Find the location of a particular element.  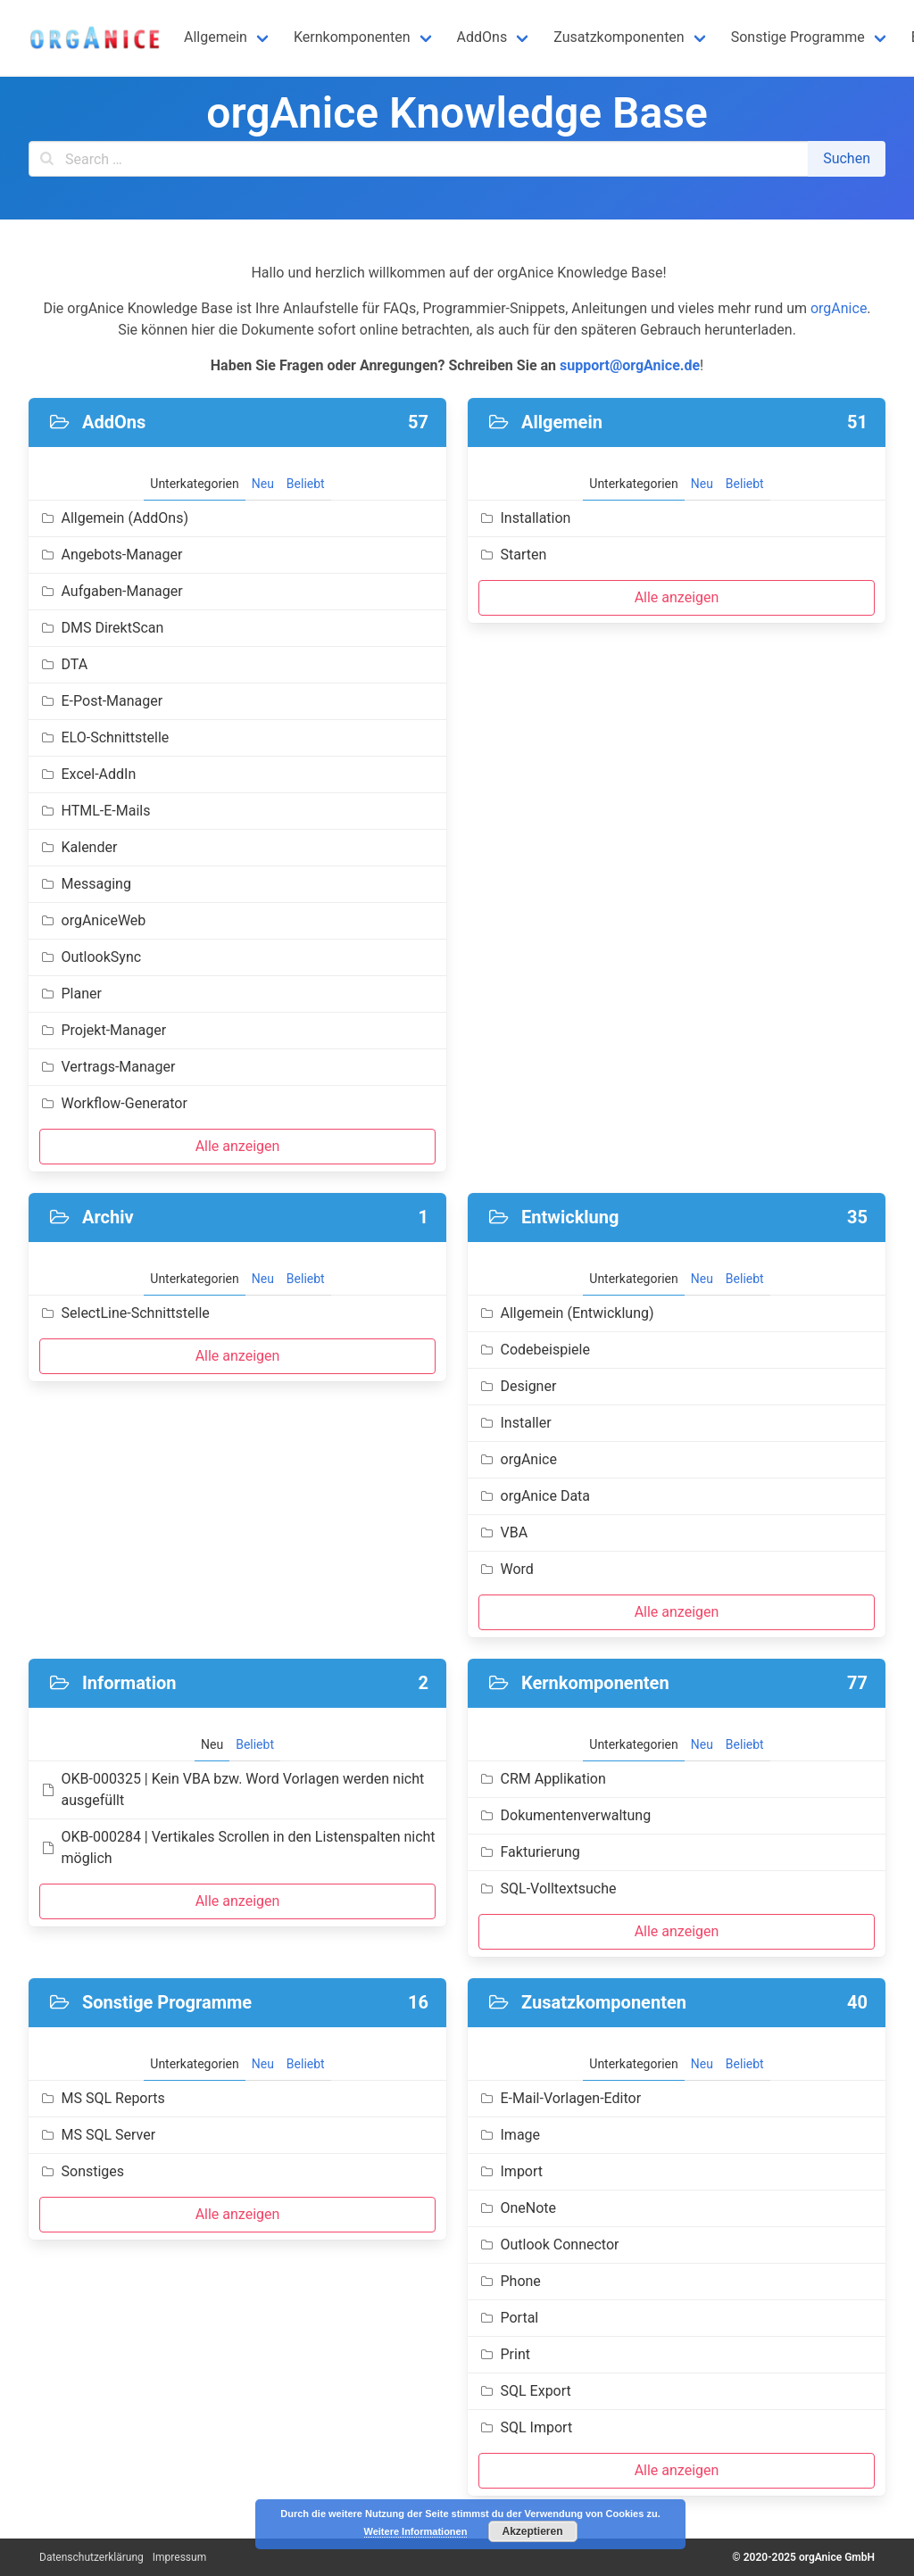

Planer is located at coordinates (70, 993).